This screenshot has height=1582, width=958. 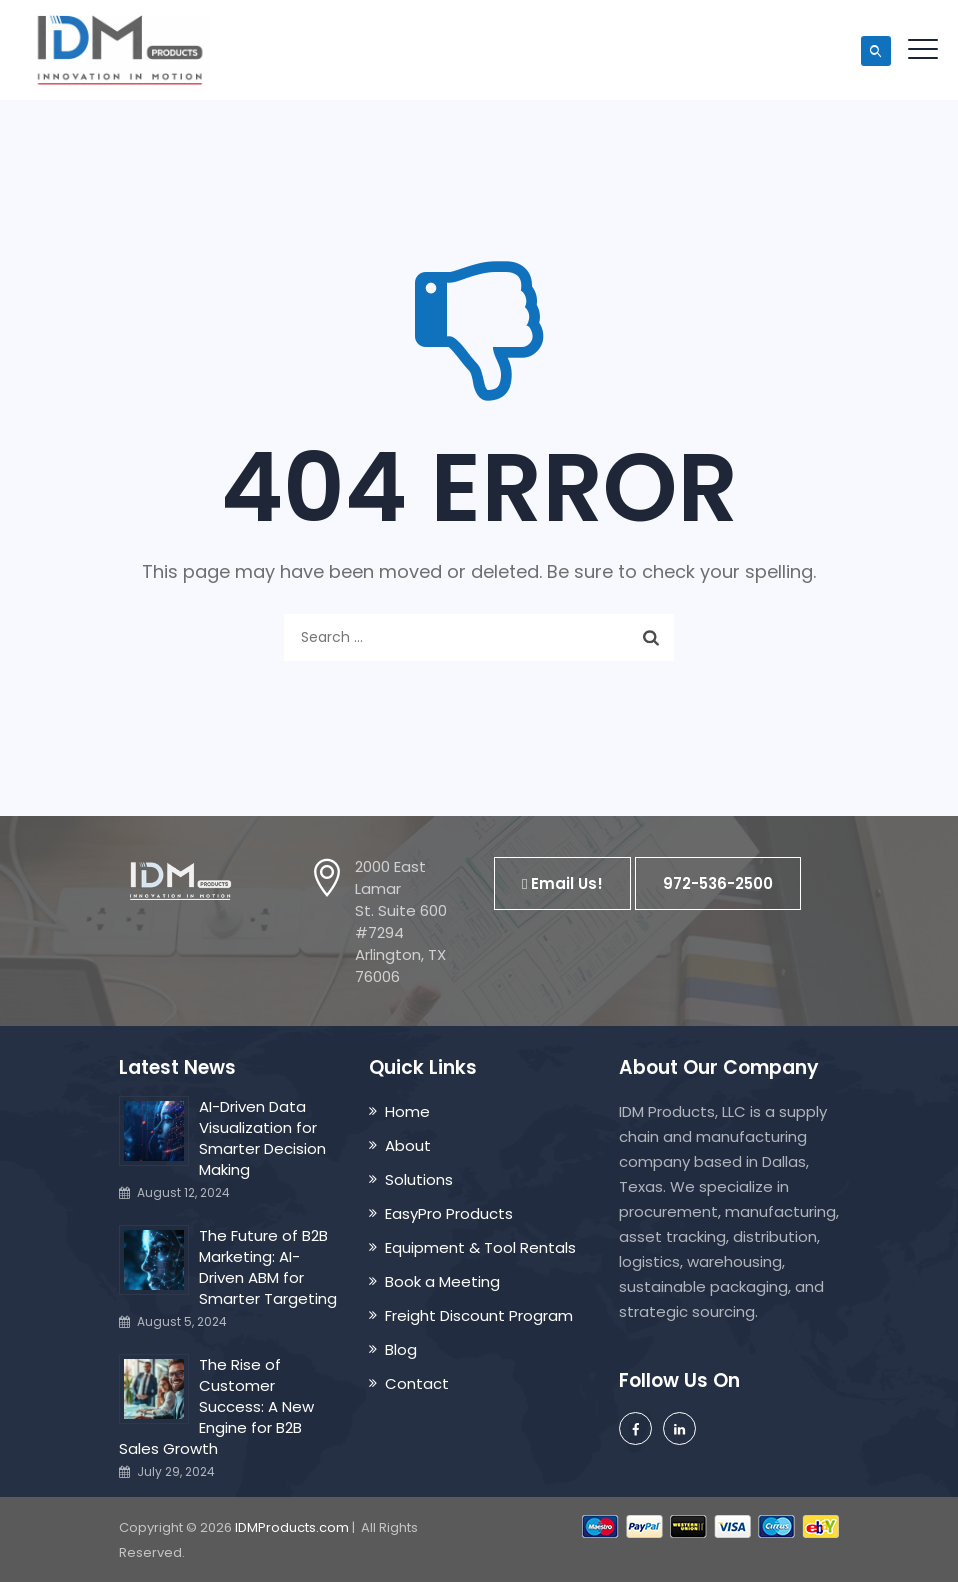 What do you see at coordinates (408, 1145) in the screenshot?
I see `About` at bounding box center [408, 1145].